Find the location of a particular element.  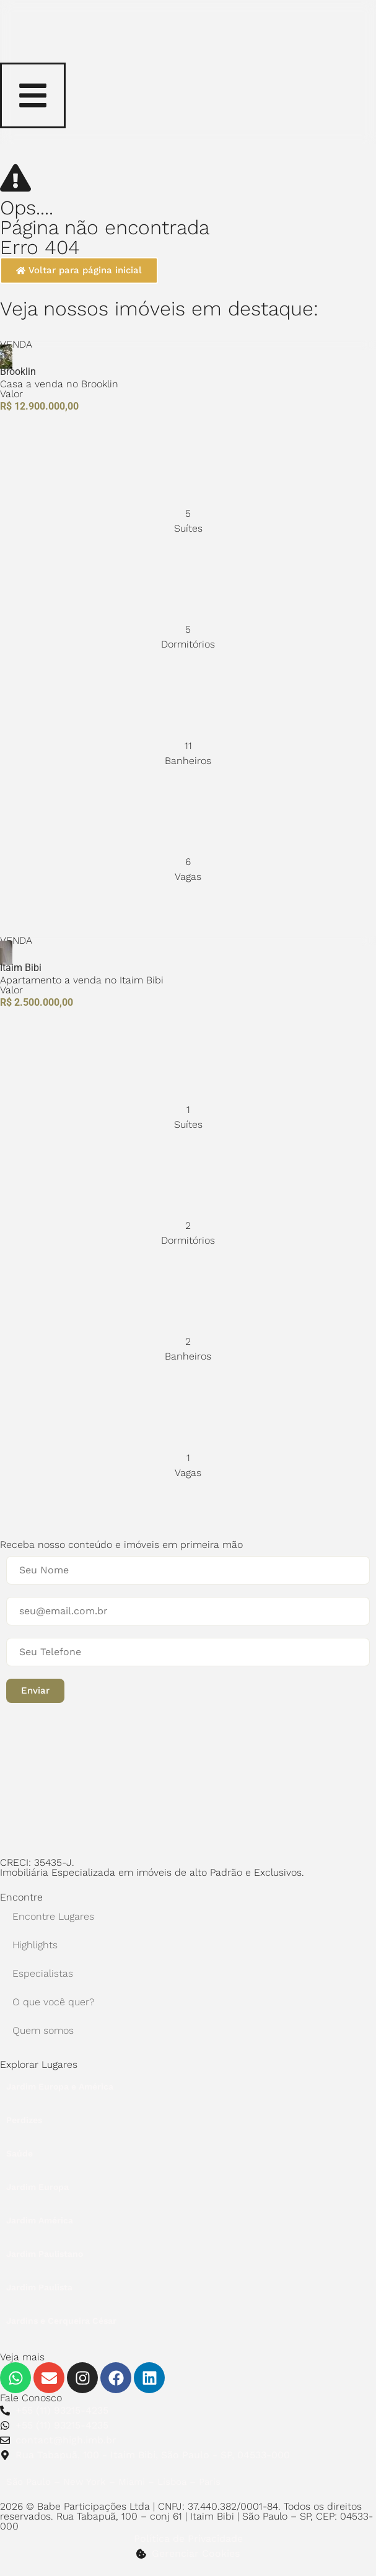

Jardim Europa is located at coordinates (37, 2187).